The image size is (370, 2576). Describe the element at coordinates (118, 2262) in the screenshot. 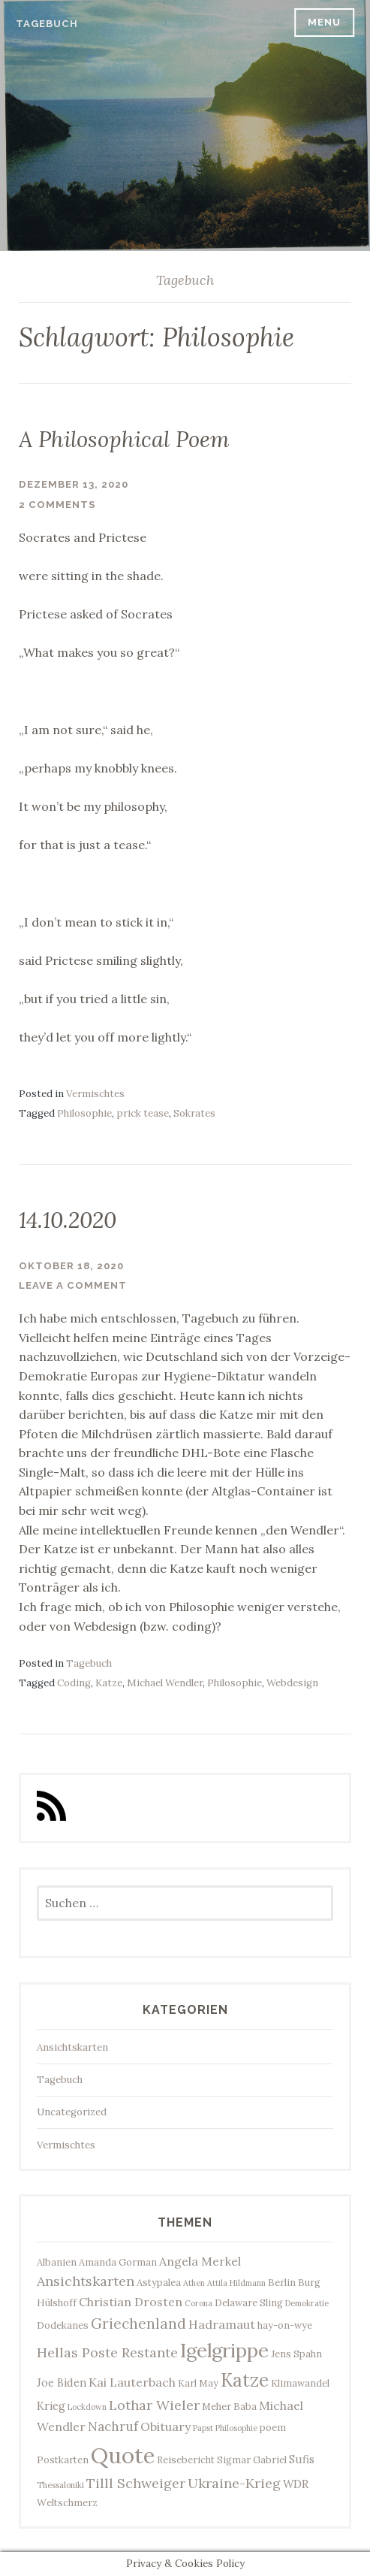

I see `Amanda Gorman [Amanda Gorman (3 Einträge)]` at that location.